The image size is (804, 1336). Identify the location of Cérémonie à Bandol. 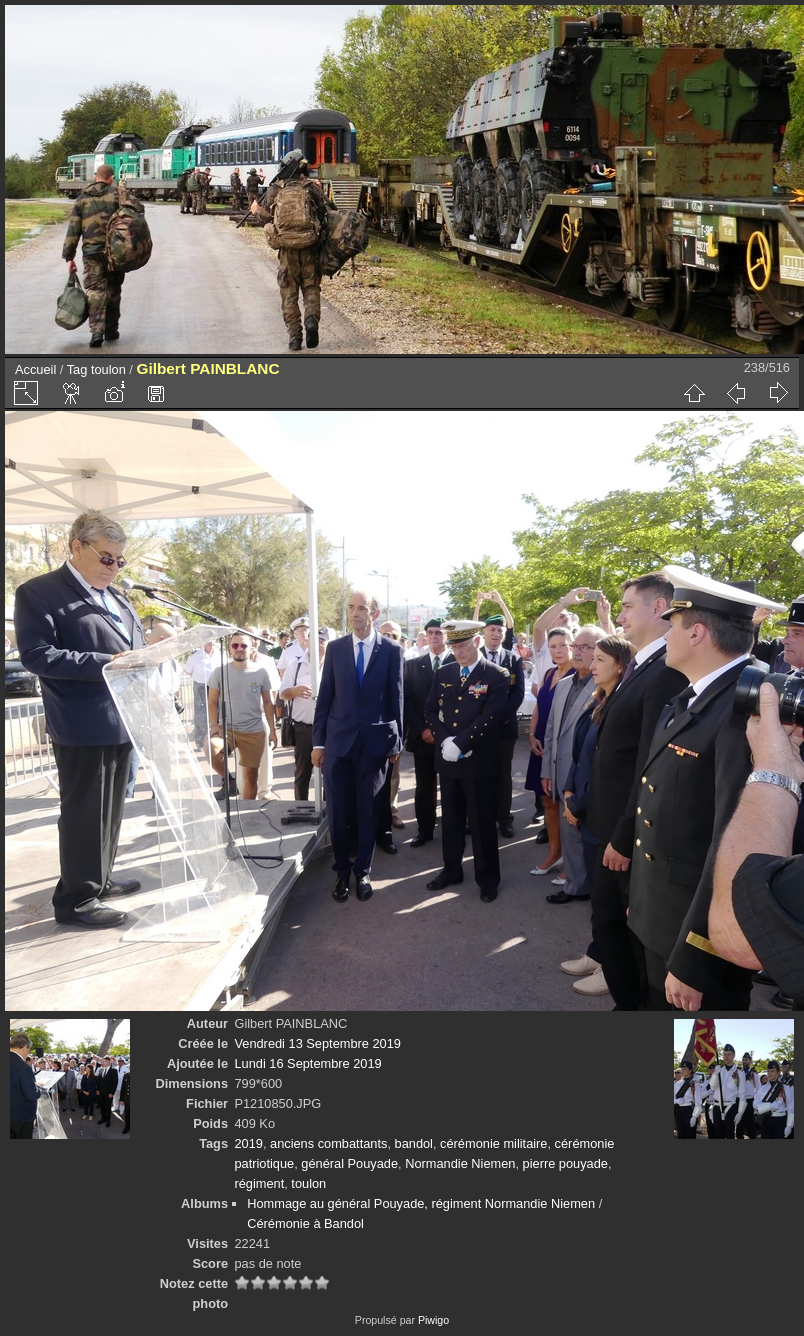
(305, 1223).